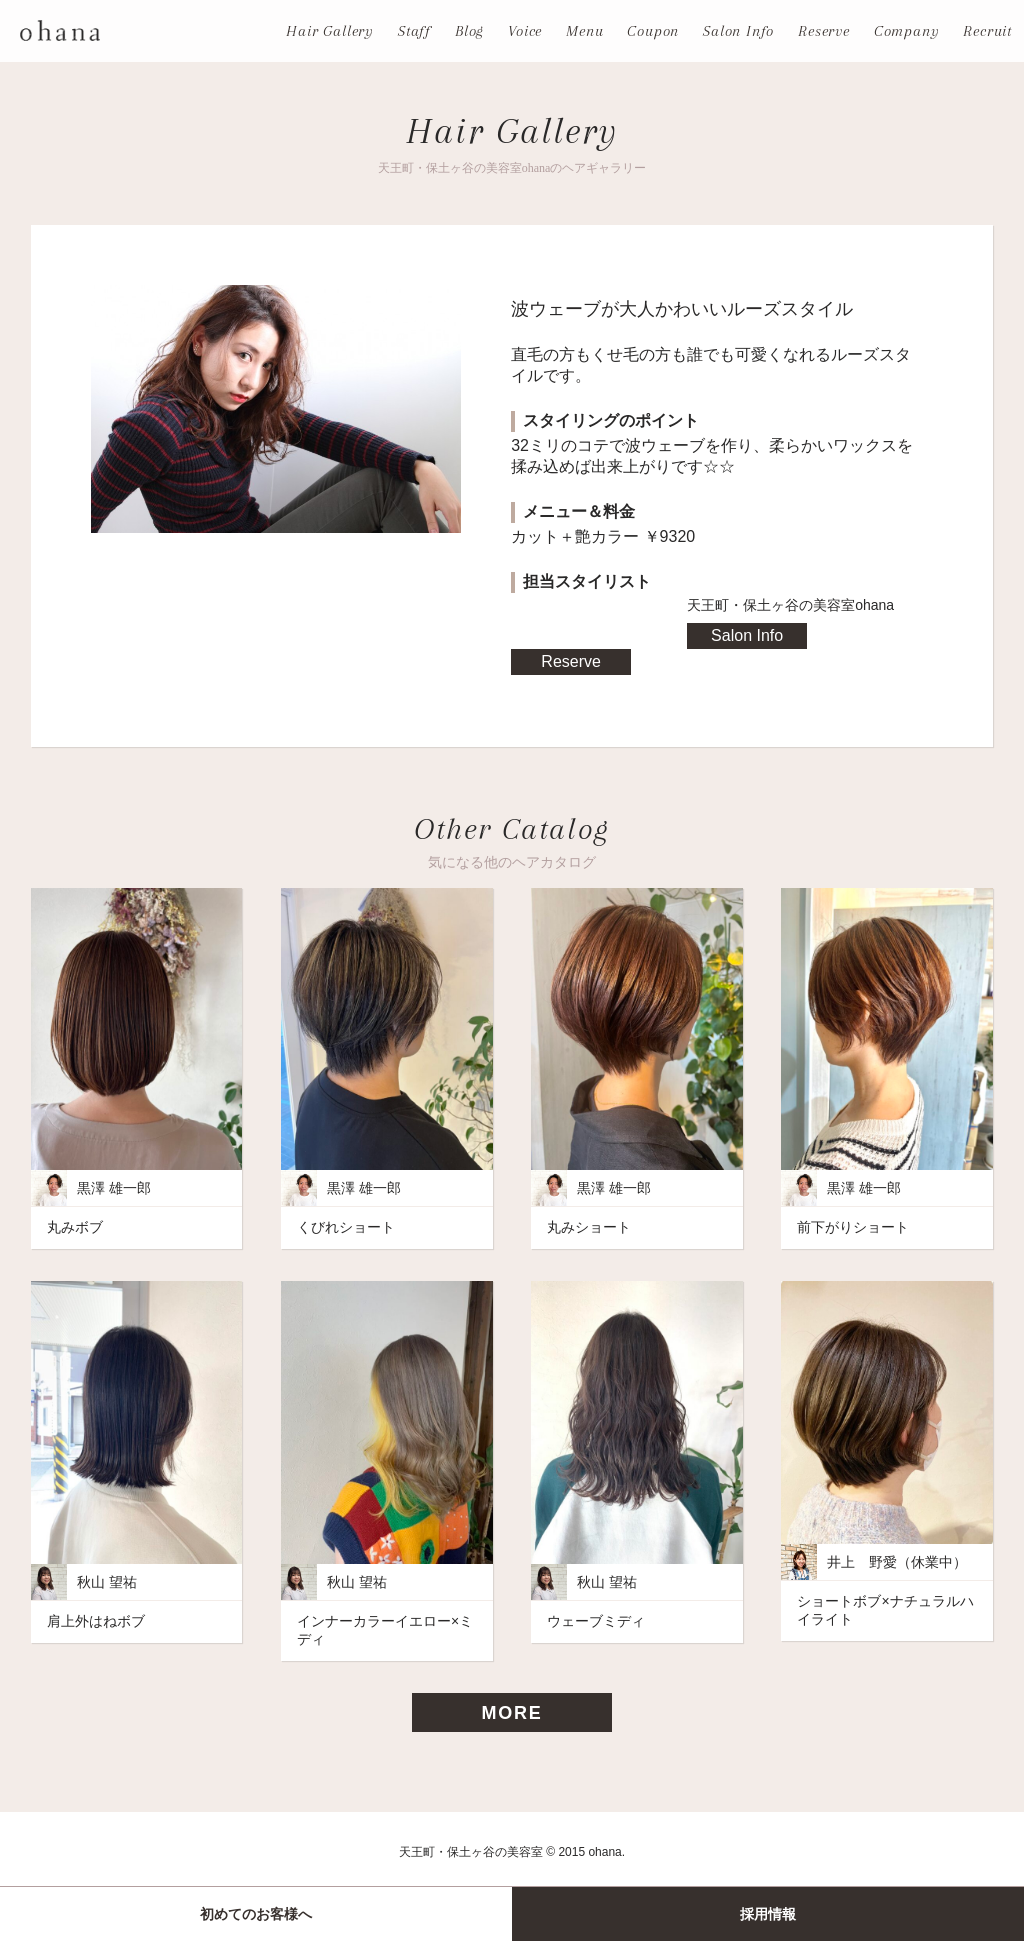  What do you see at coordinates (525, 31) in the screenshot?
I see `Voice` at bounding box center [525, 31].